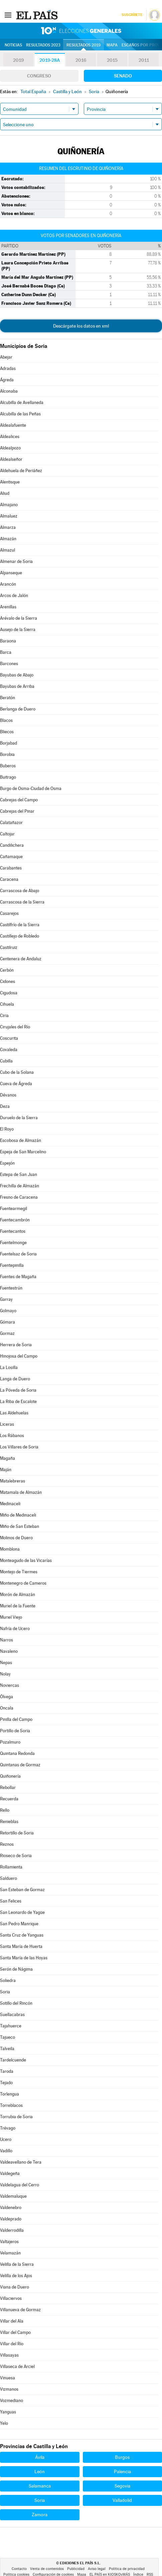 This screenshot has width=162, height=2576. What do you see at coordinates (10, 1549) in the screenshot?
I see `Momblona` at bounding box center [10, 1549].